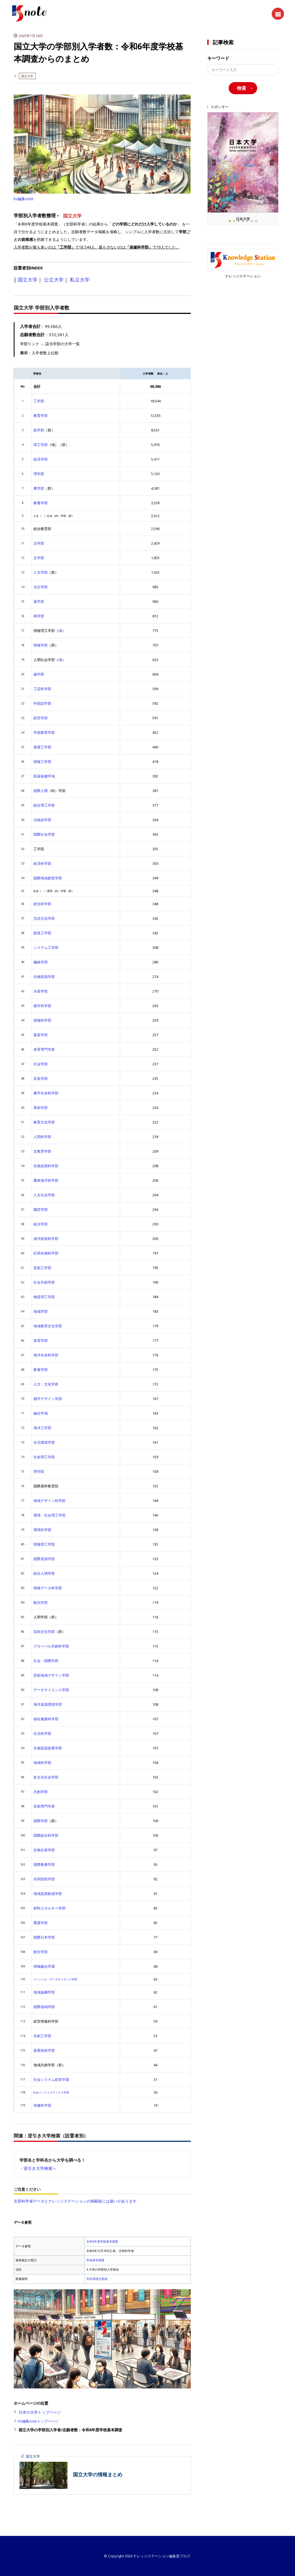  I want to click on 情報データ科学部, so click(47, 1587).